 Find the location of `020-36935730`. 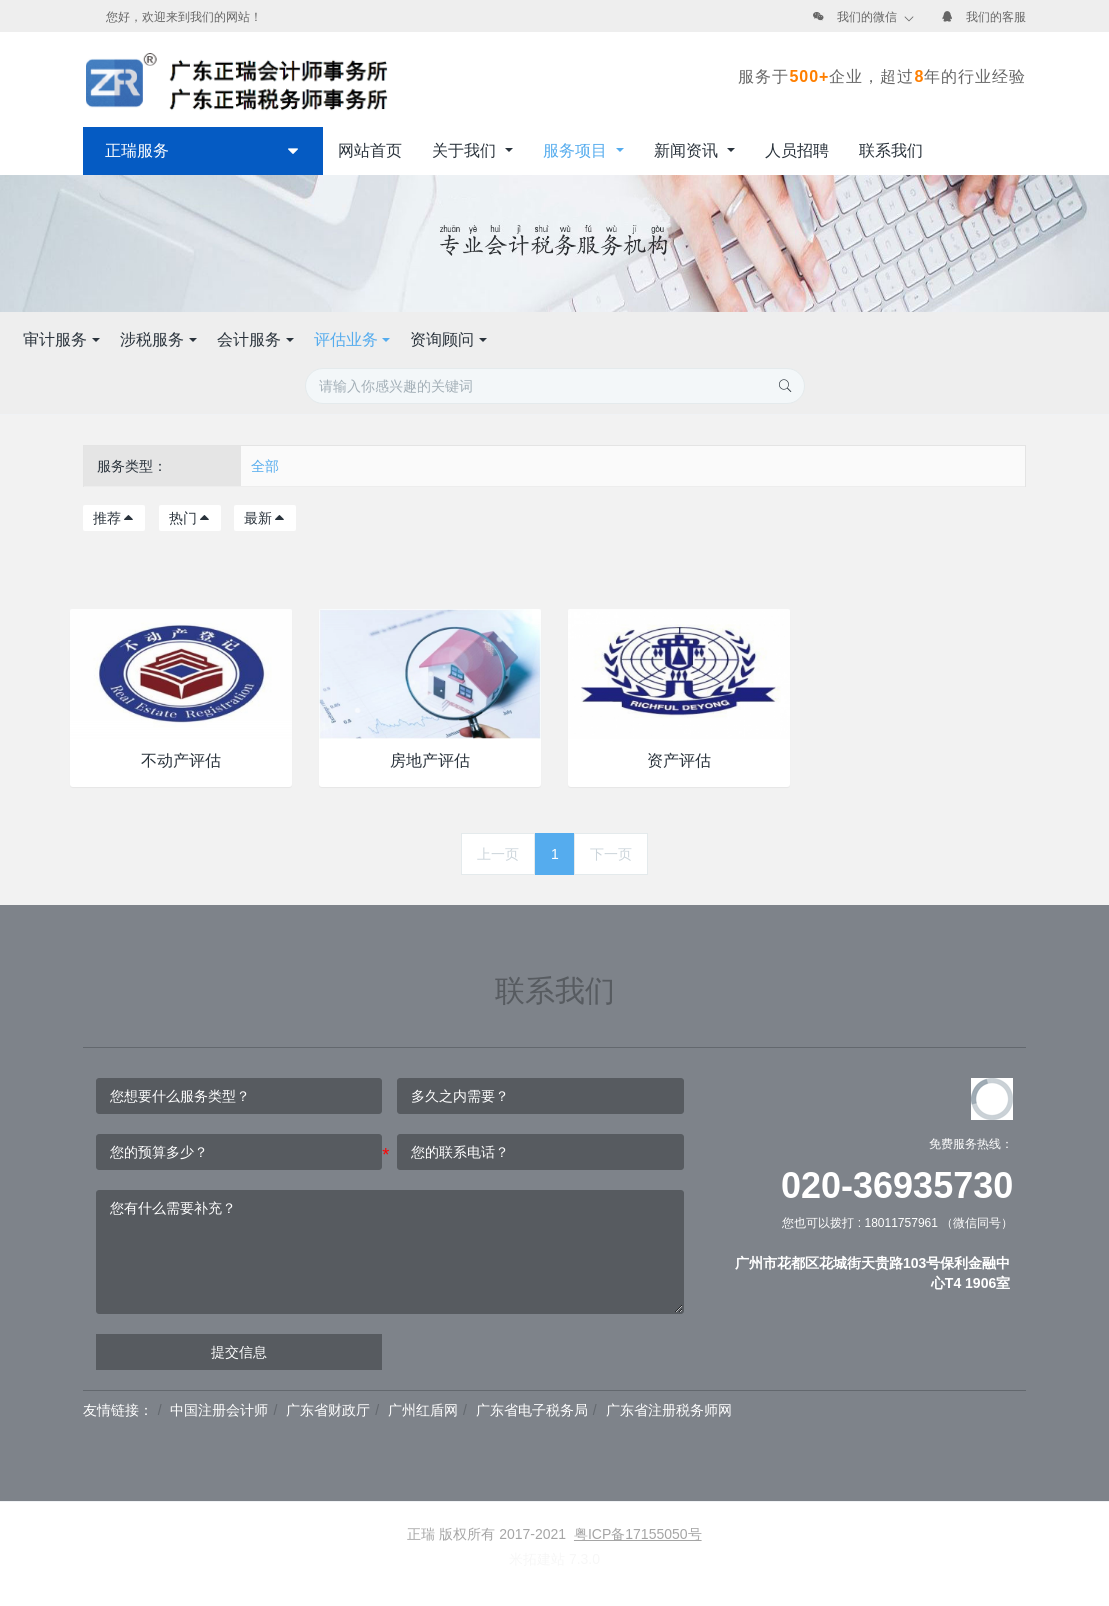

020-36935730 is located at coordinates (897, 1185).